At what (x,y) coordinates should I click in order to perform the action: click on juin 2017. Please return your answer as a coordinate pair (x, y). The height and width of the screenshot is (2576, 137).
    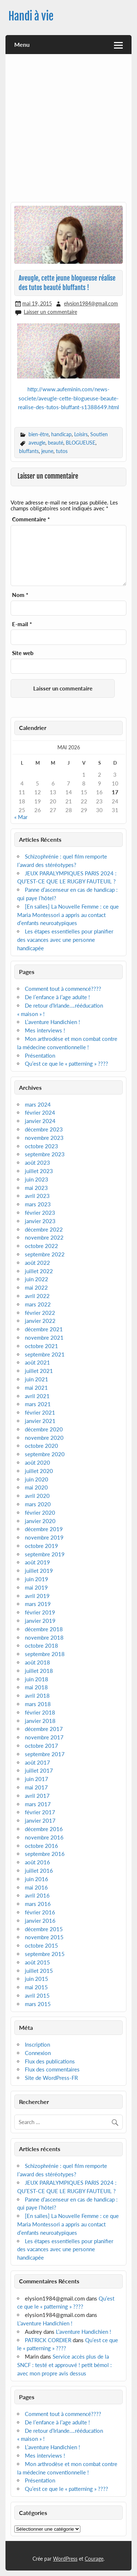
    Looking at the image, I should click on (36, 1779).